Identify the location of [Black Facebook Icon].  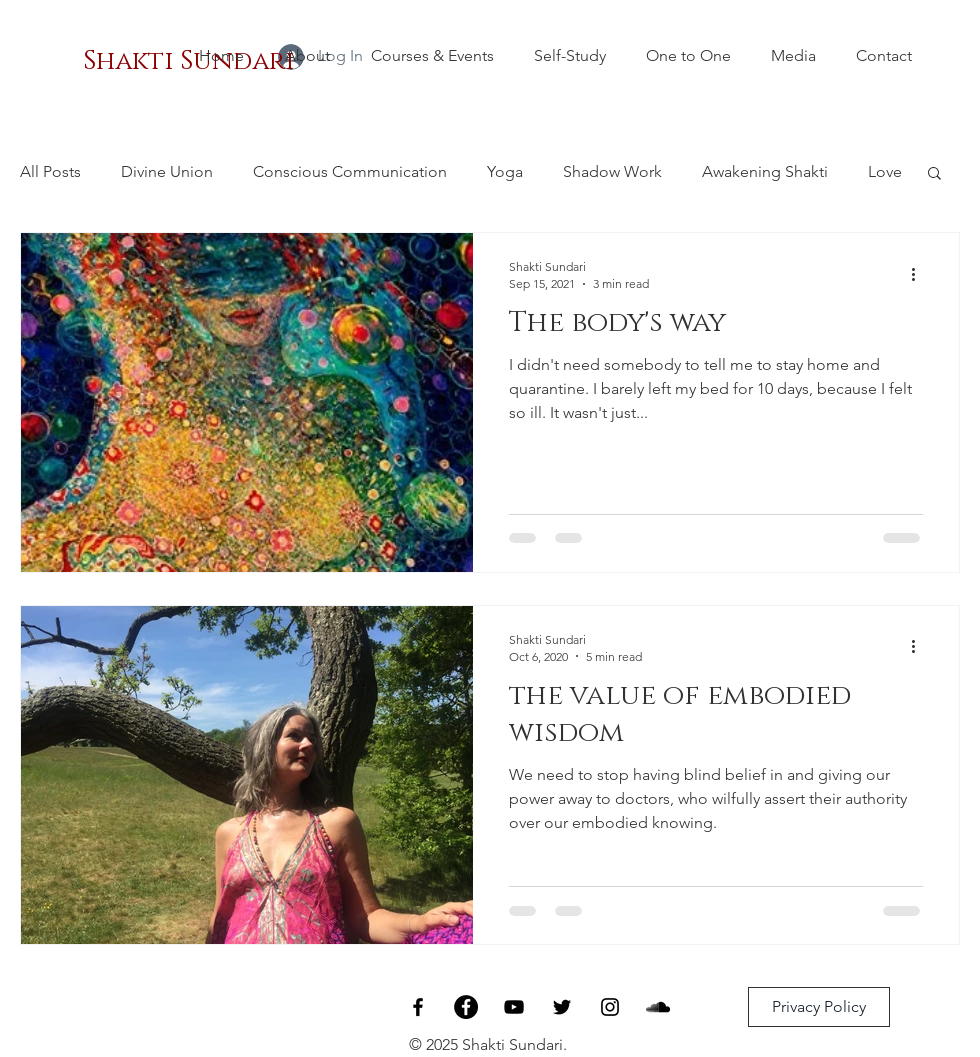
(418, 1007).